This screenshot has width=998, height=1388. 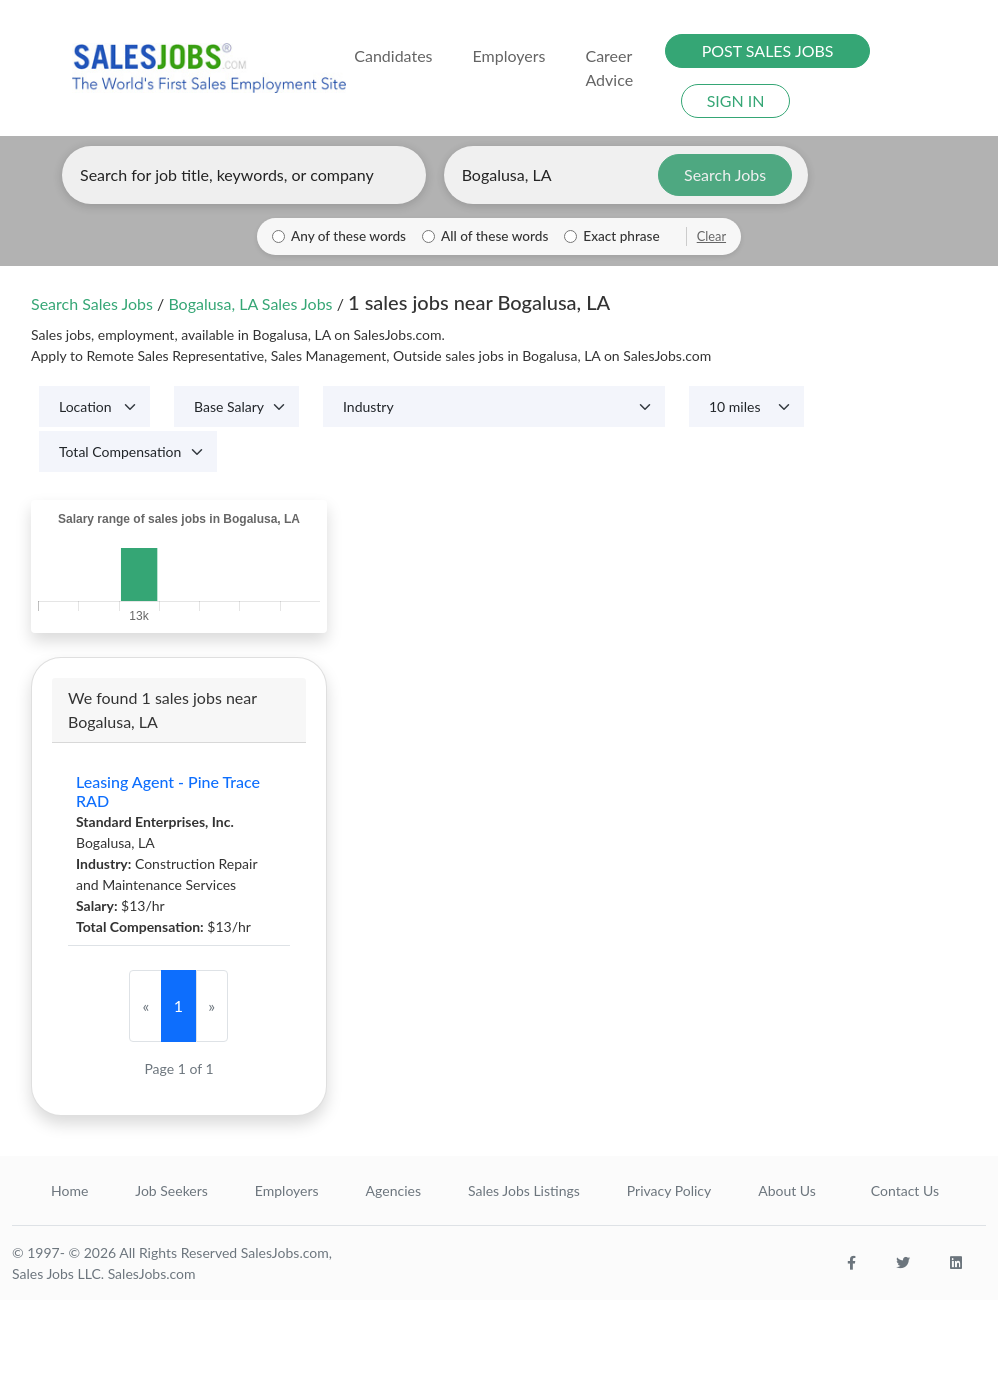 I want to click on Job Seekers, so click(x=171, y=1190).